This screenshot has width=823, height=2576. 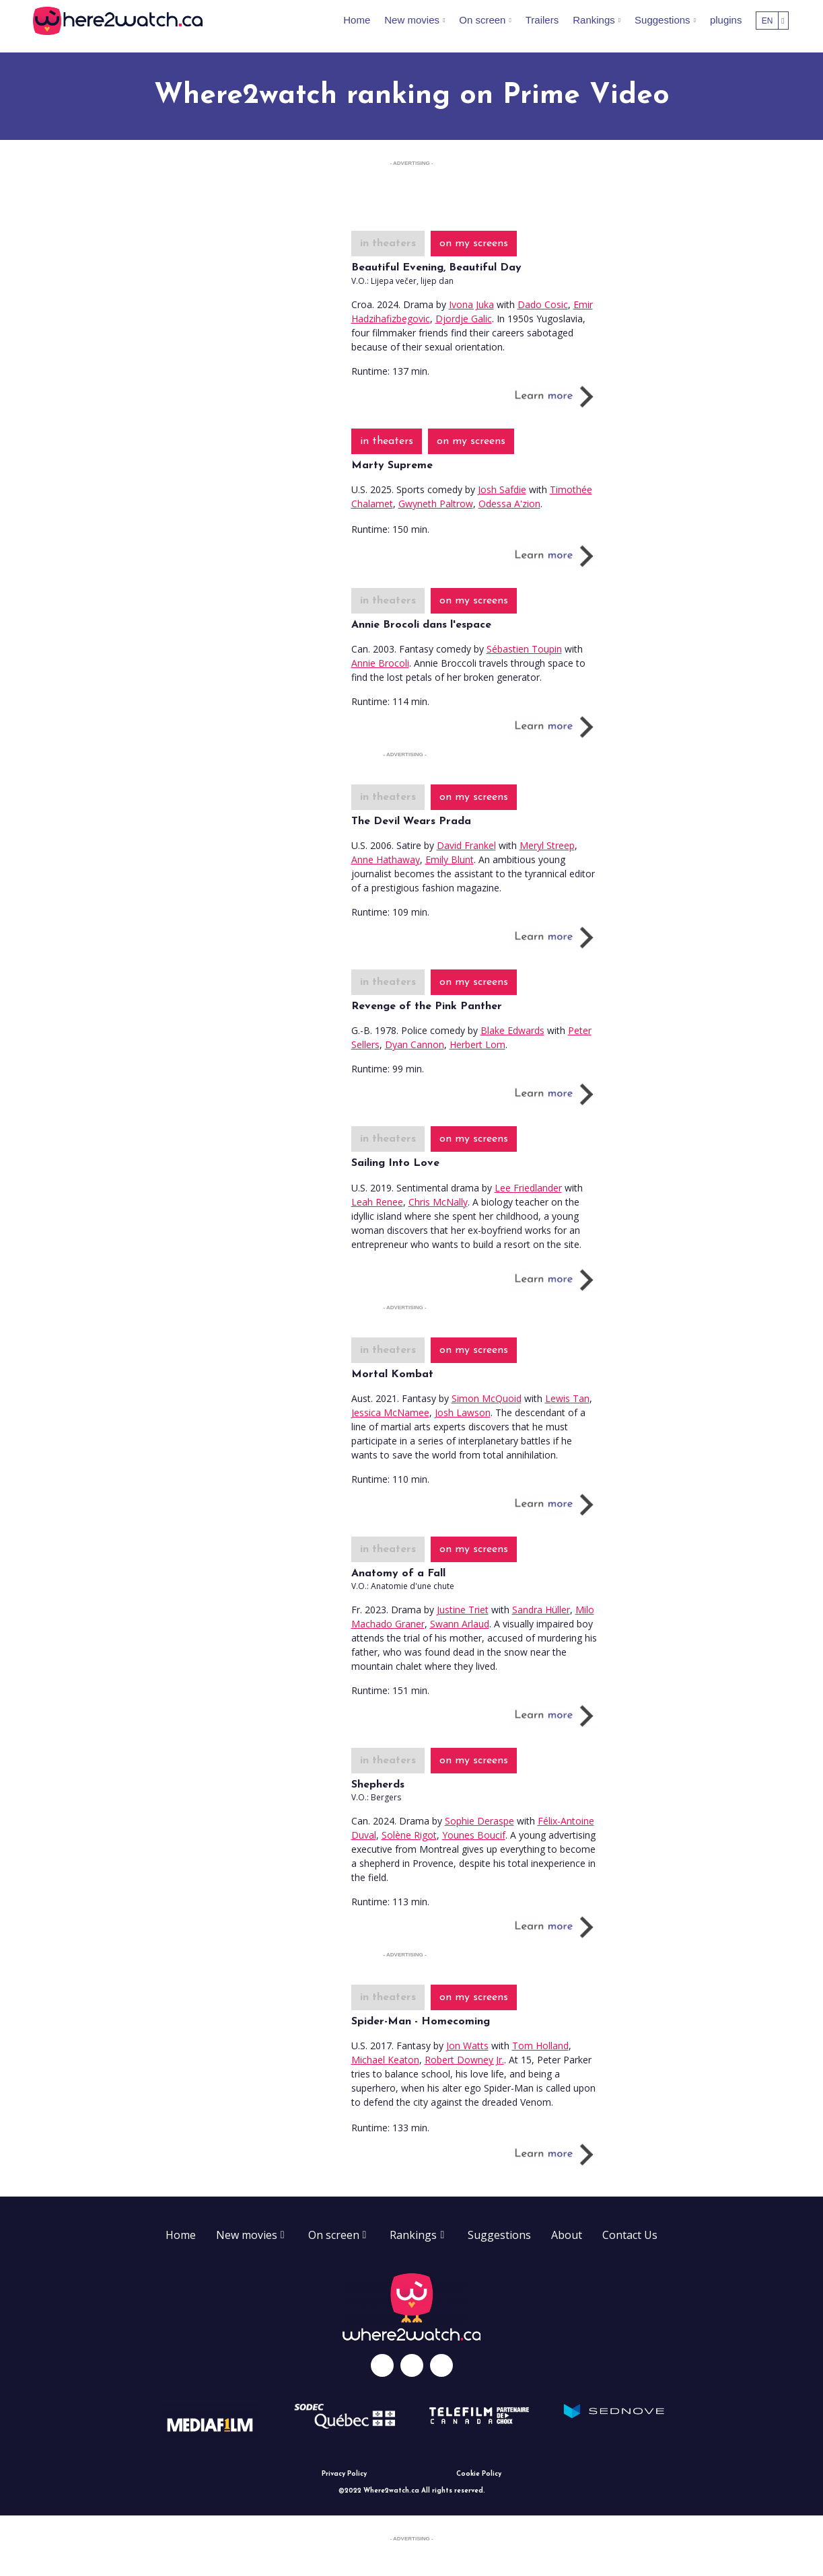 I want to click on Michael Keaton, so click(x=385, y=2059).